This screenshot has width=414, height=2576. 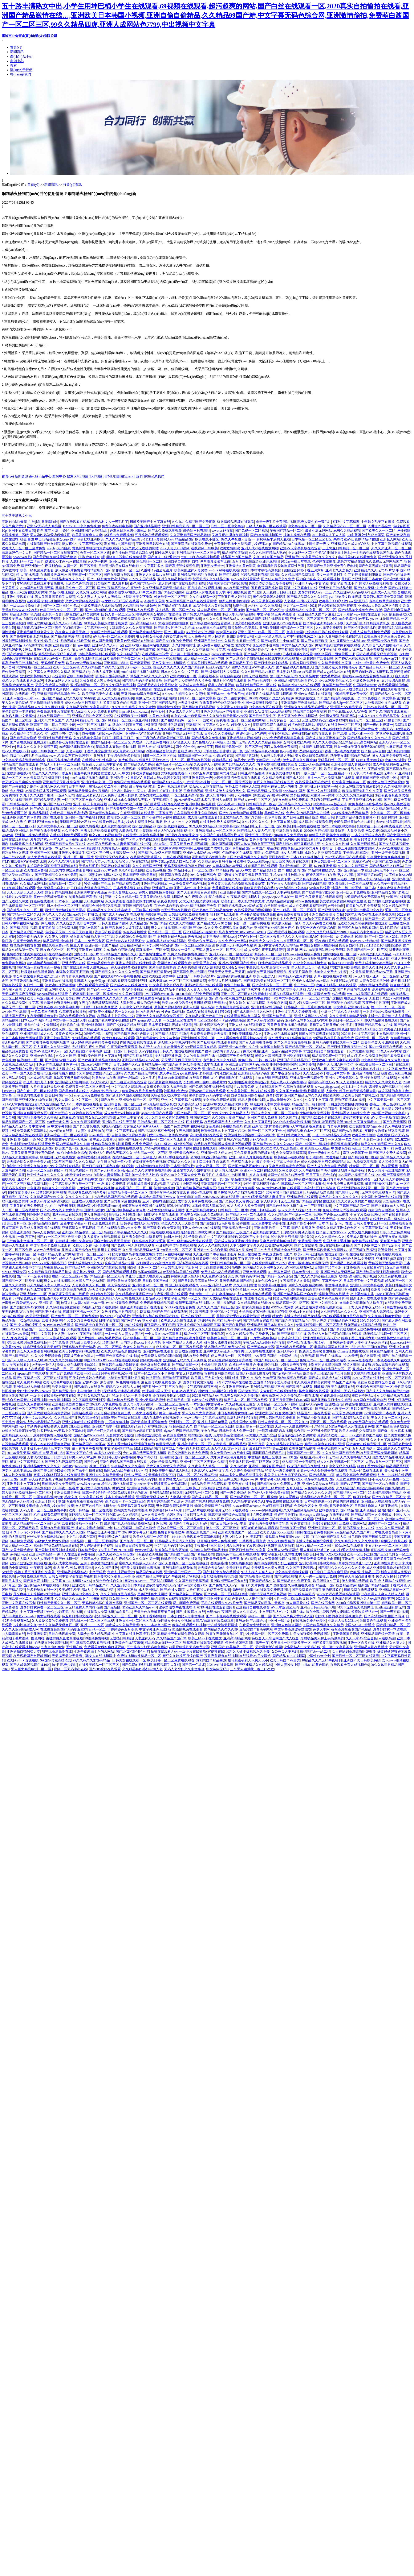 I want to click on 激情综合婷婷丁香五月六月, so click(x=304, y=570).